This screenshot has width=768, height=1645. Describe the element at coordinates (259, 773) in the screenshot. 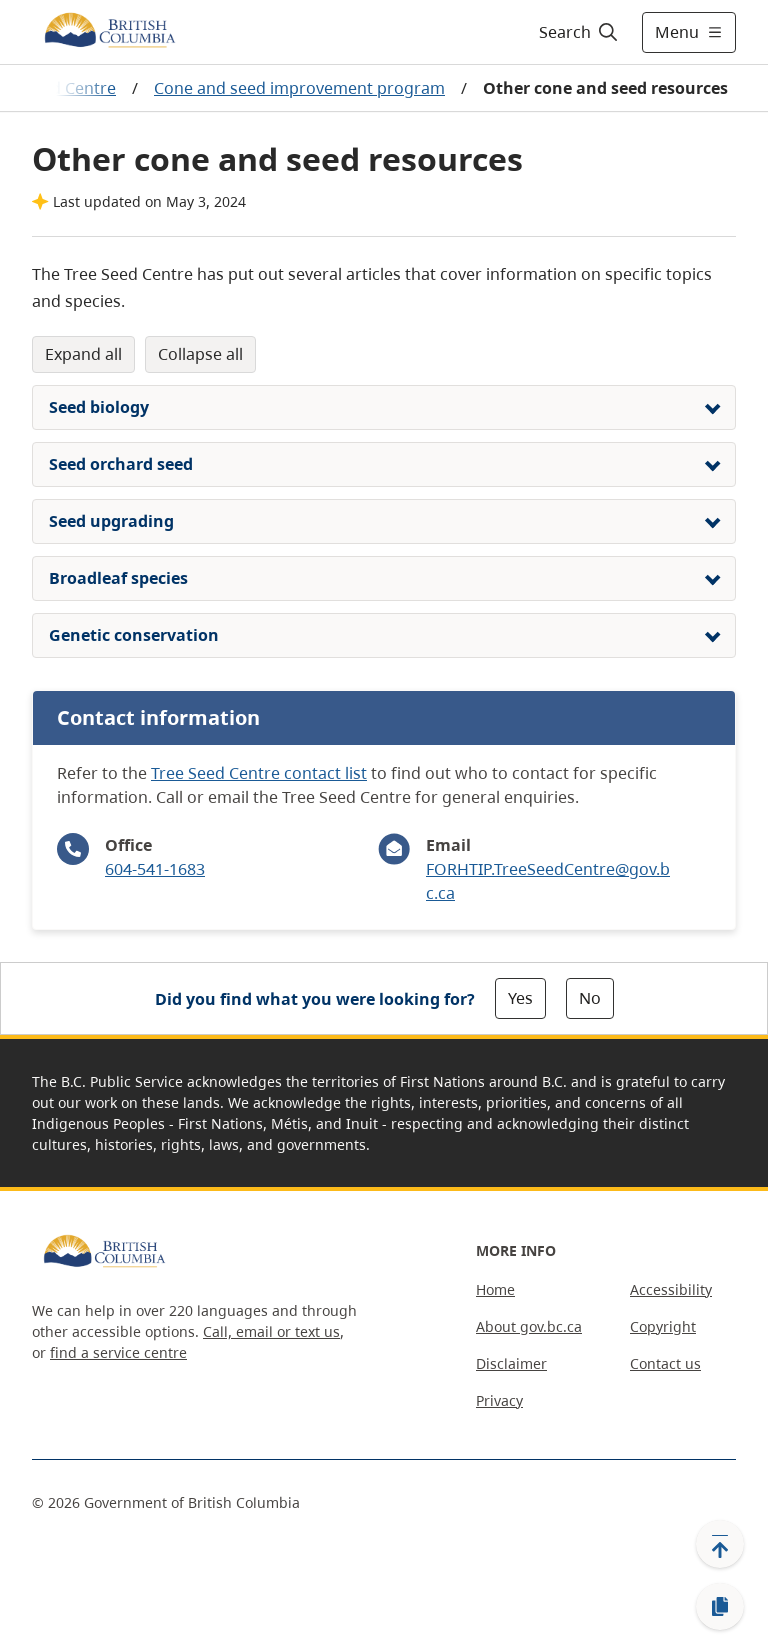

I see `Tree Seed Centre contact list` at that location.